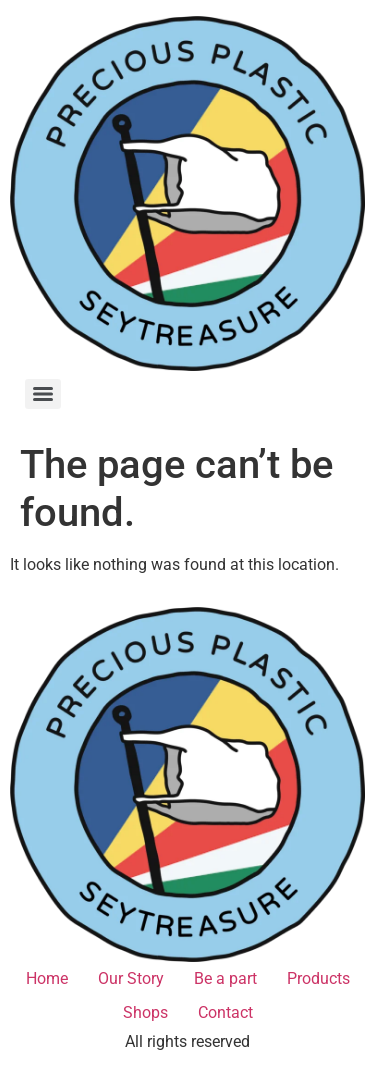 This screenshot has width=375, height=1070. I want to click on Products, so click(318, 978).